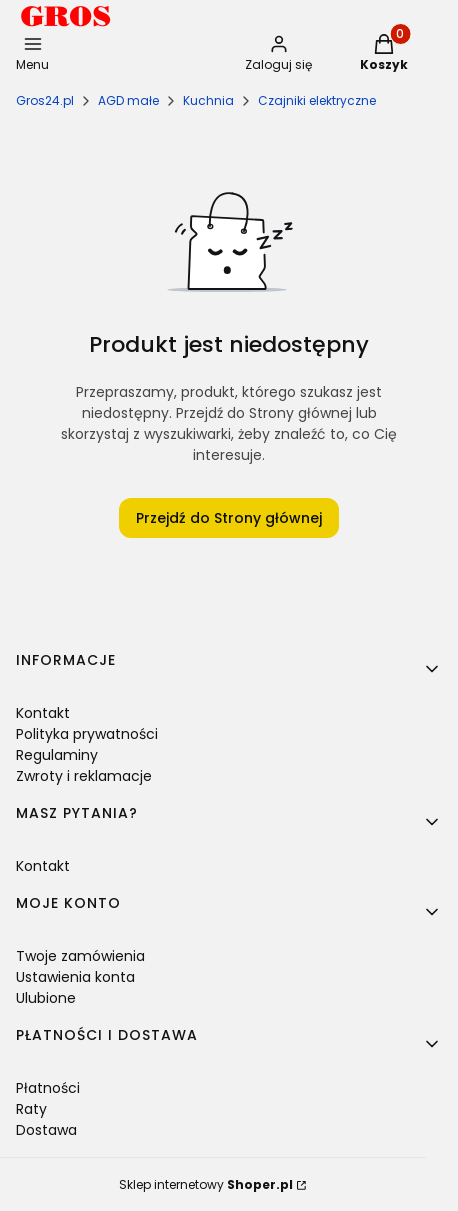 The width and height of the screenshot is (458, 1211). I want to click on Kuchnia, so click(208, 100).